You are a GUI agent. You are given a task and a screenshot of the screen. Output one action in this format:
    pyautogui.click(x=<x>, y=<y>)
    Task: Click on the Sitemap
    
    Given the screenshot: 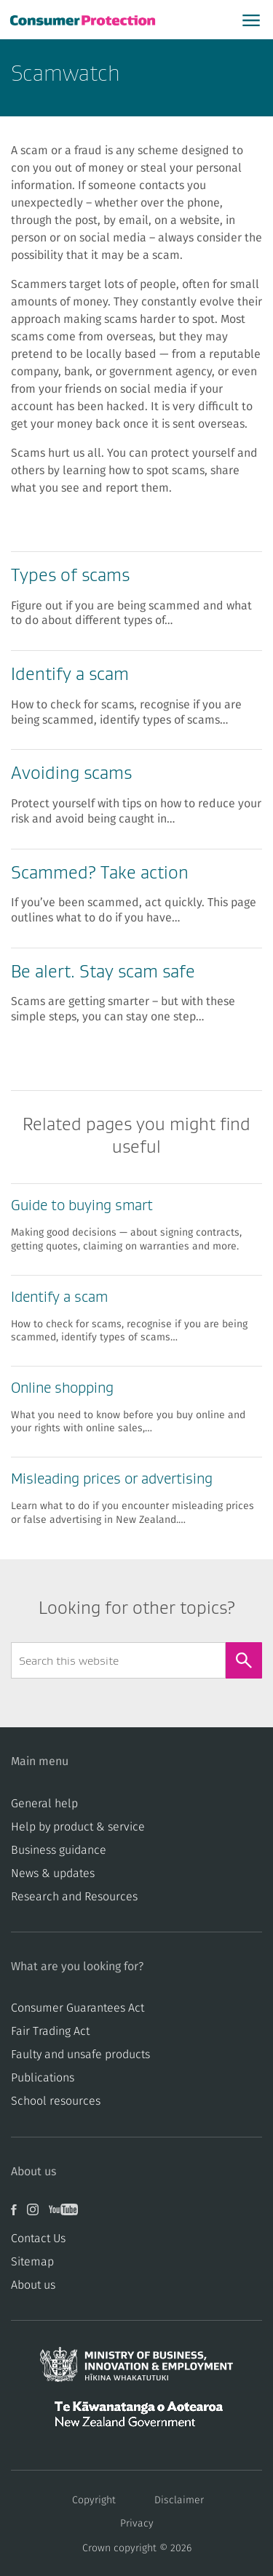 What is the action you would take?
    pyautogui.click(x=32, y=2262)
    